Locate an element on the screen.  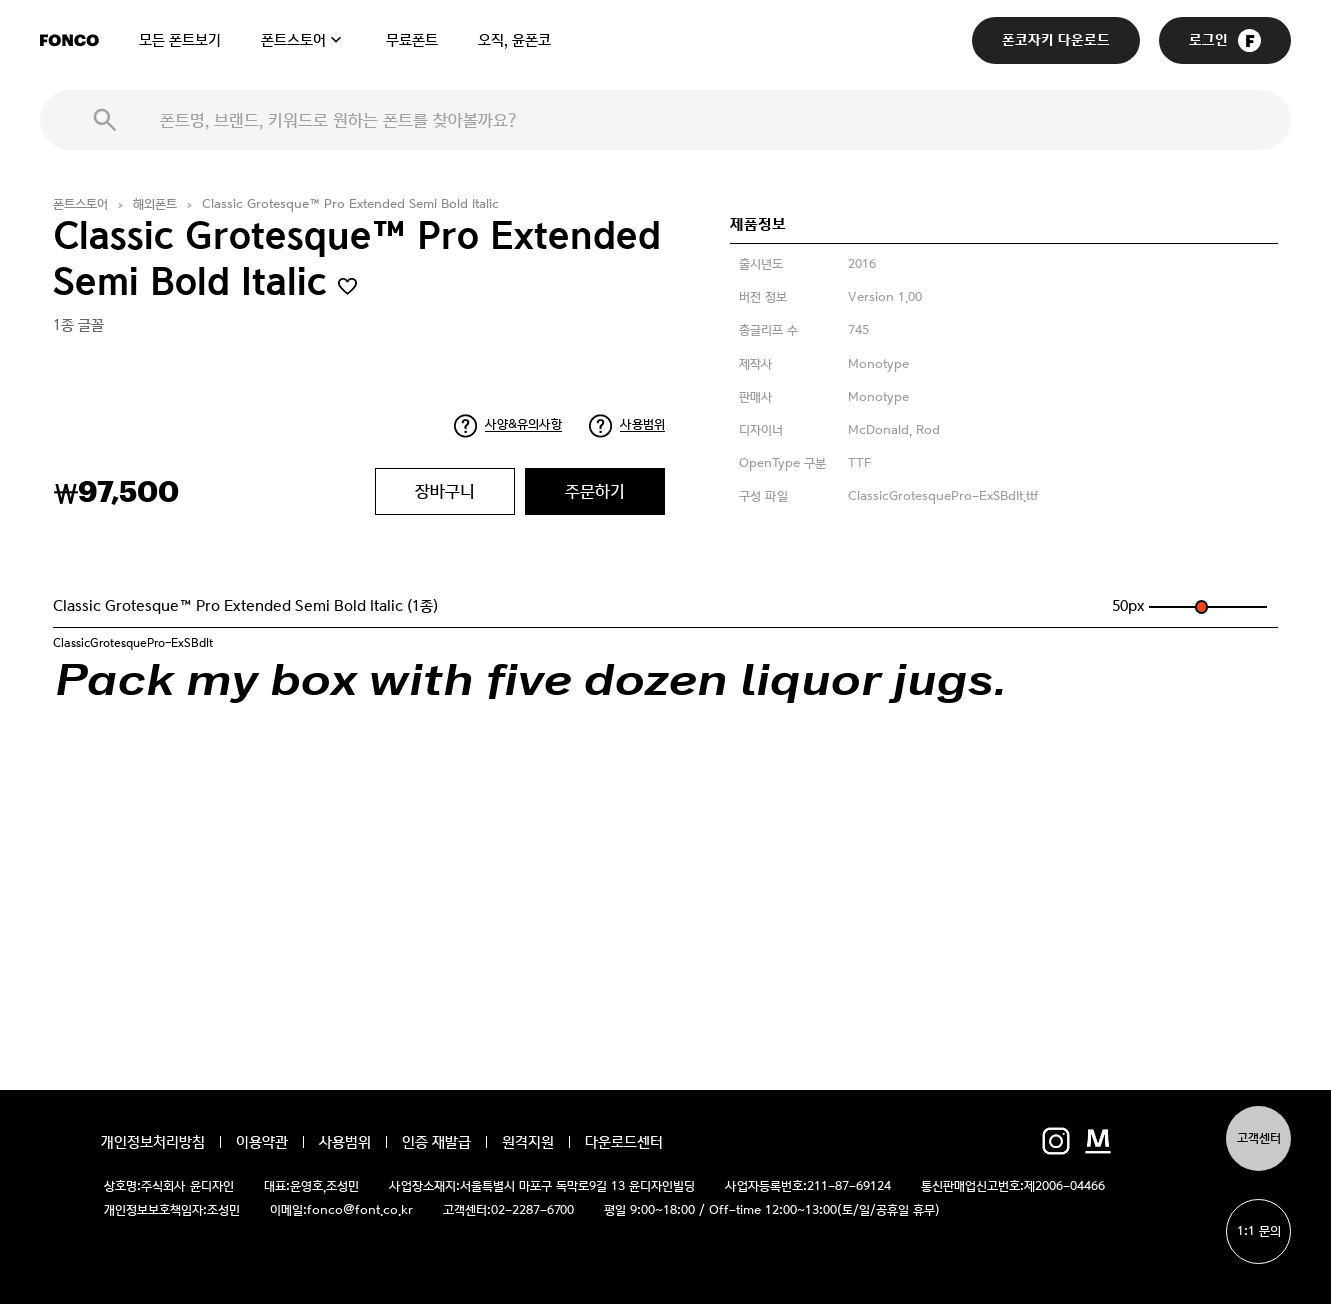
이용약관 is located at coordinates (262, 1142).